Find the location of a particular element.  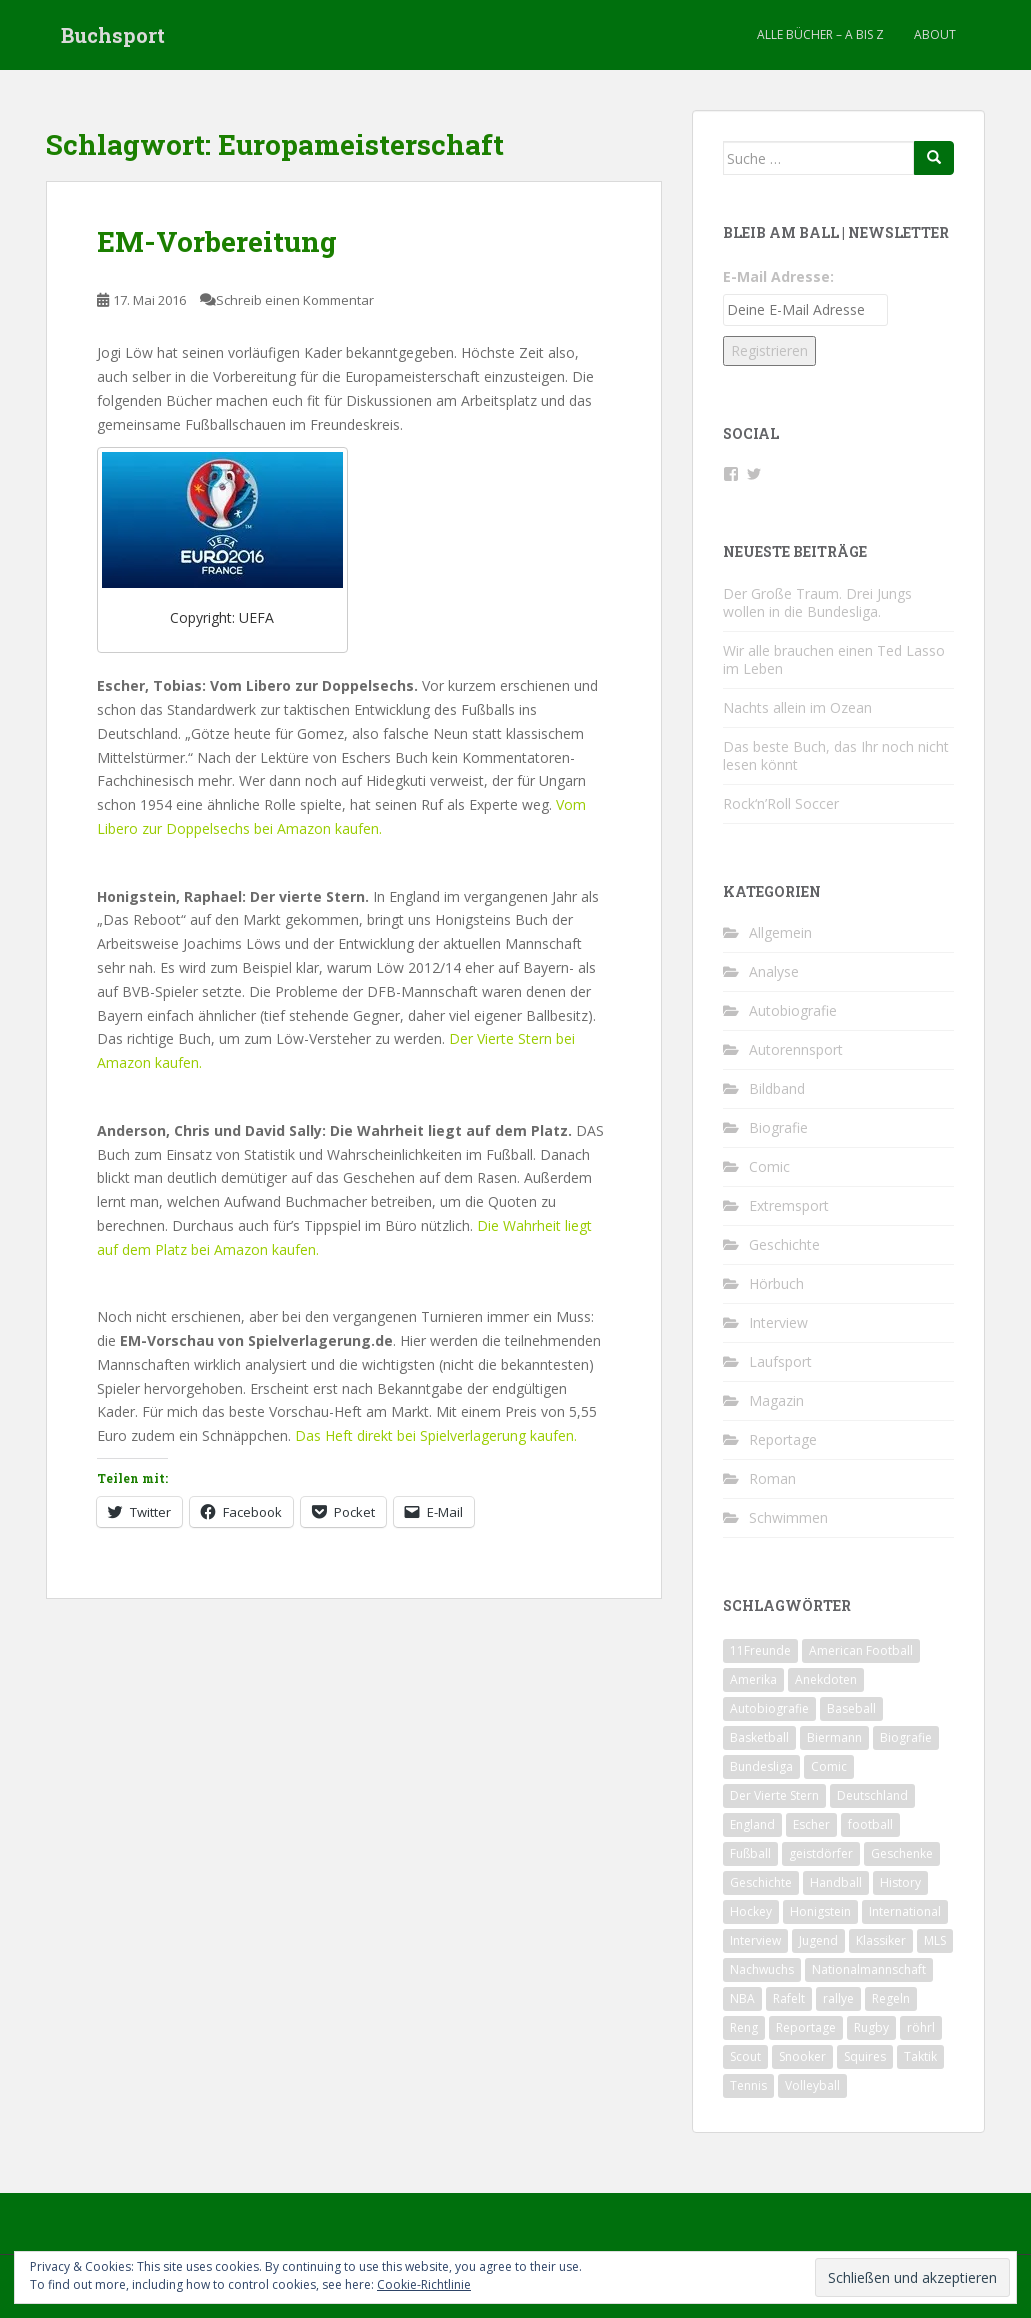

Der Große Traum. Drei Jungs wollen in die Bundesliga. is located at coordinates (817, 602).